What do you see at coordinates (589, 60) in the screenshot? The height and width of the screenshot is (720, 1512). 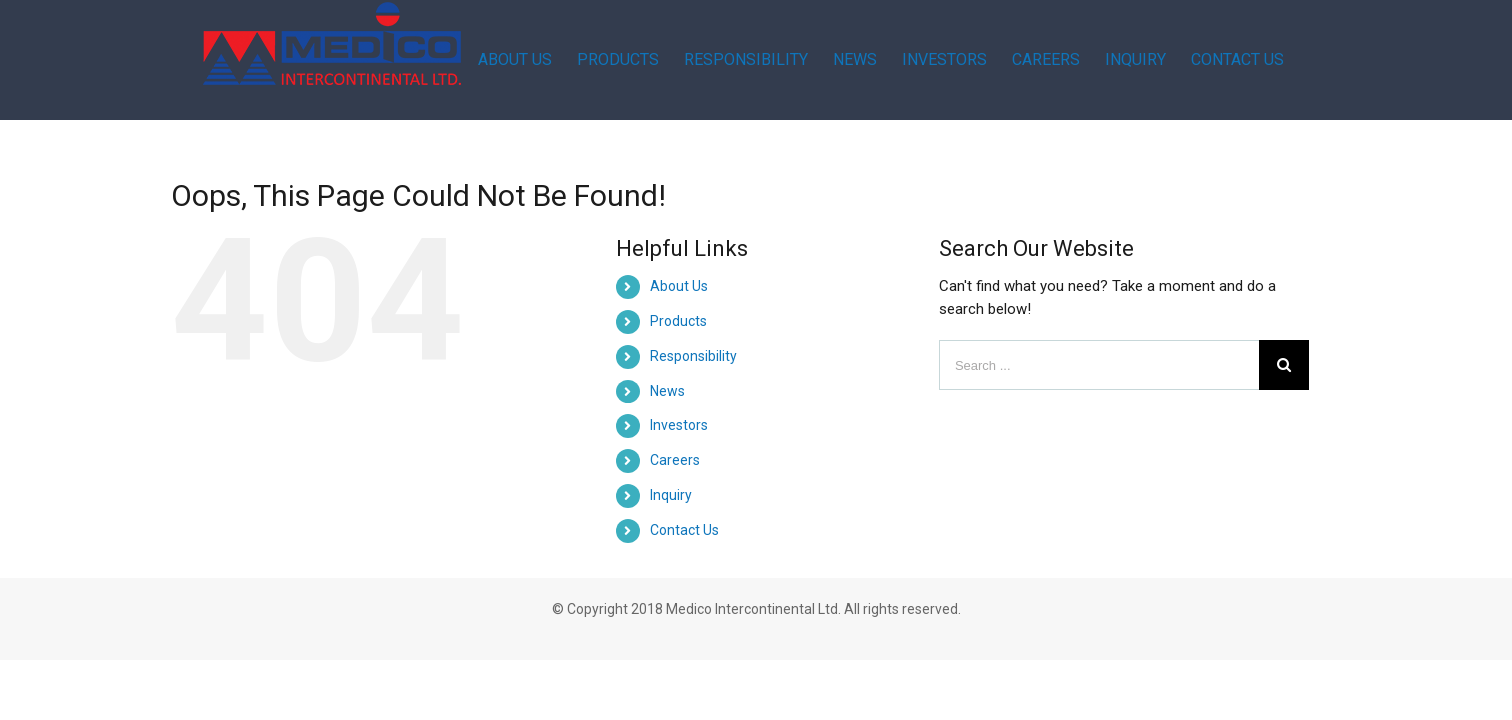 I see `[menuitem]` at bounding box center [589, 60].